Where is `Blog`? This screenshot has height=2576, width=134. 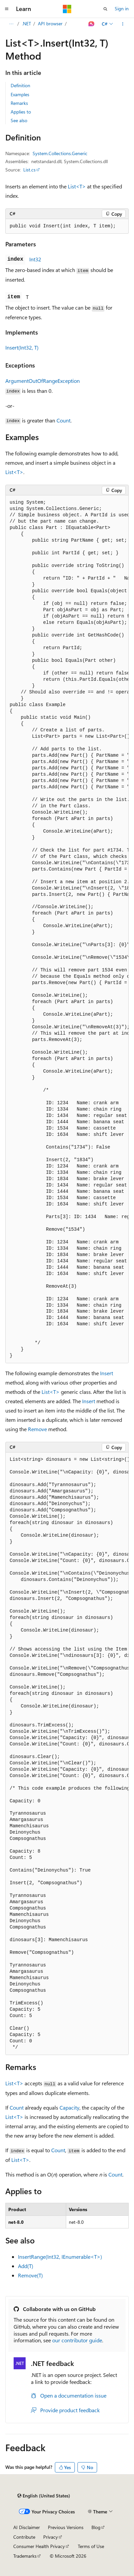 Blog is located at coordinates (95, 2527).